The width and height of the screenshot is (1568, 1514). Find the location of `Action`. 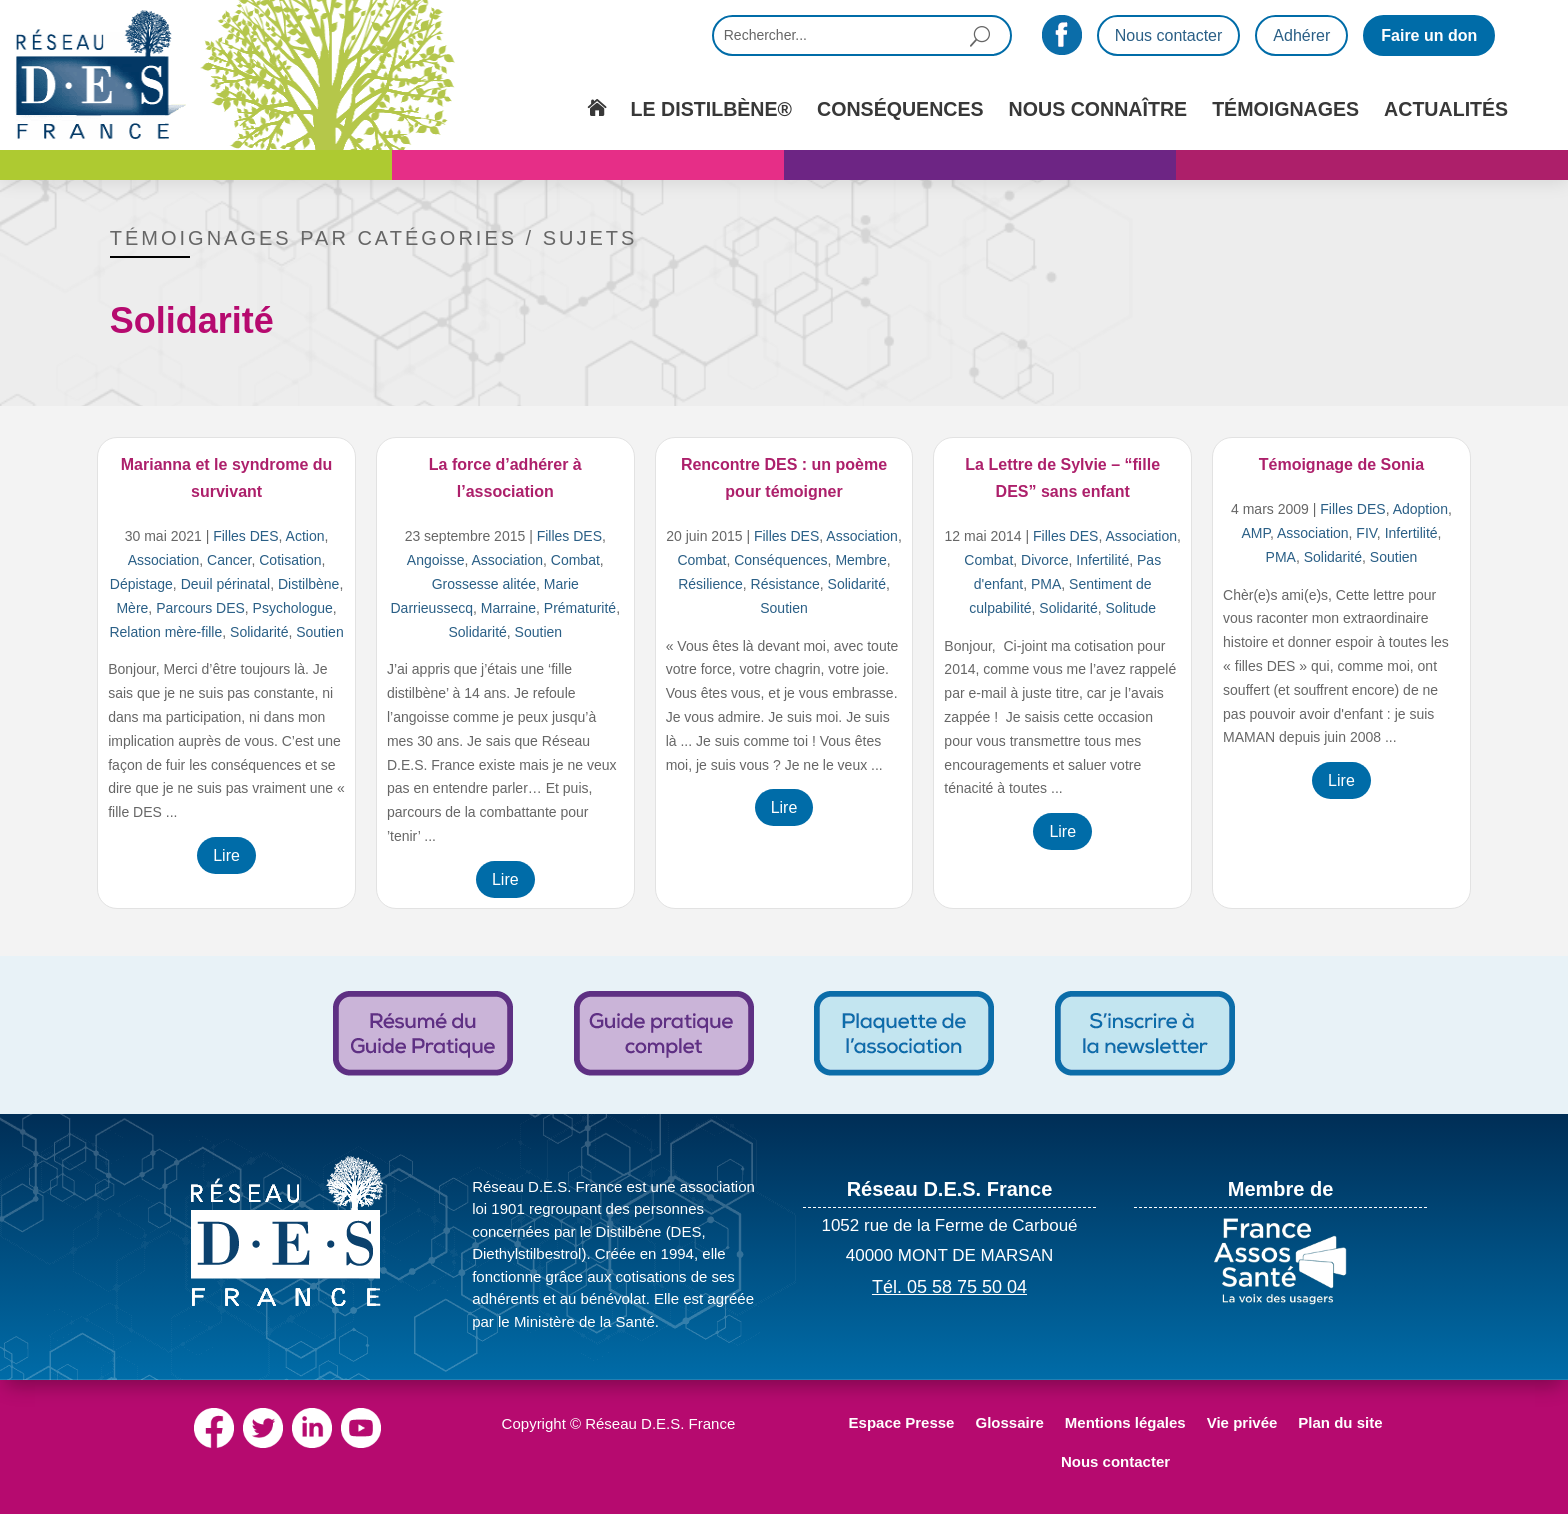

Action is located at coordinates (305, 536).